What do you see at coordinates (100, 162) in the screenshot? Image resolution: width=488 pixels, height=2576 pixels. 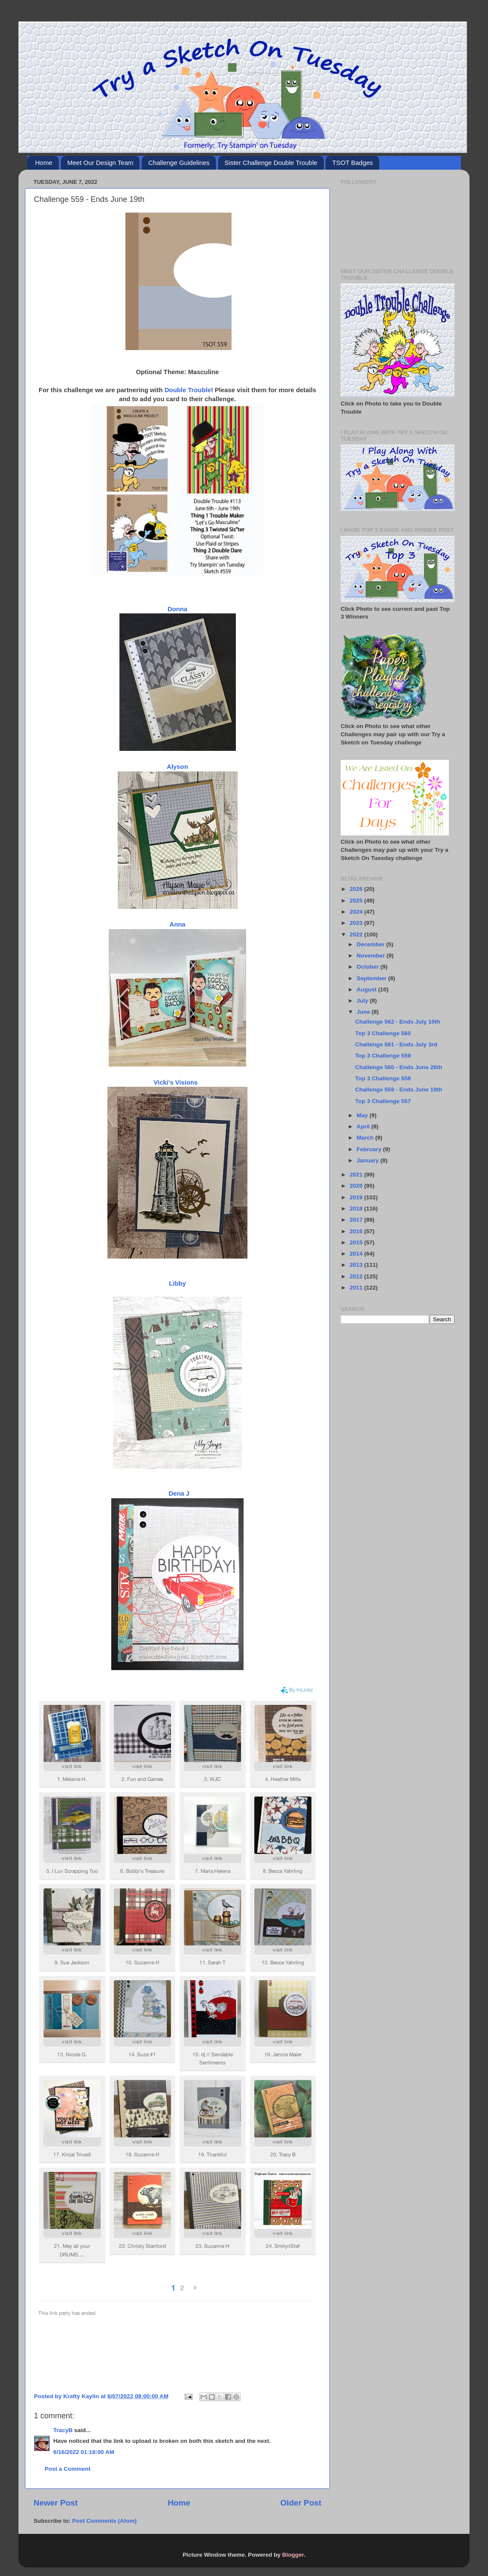 I see `Meet Our Design Team` at bounding box center [100, 162].